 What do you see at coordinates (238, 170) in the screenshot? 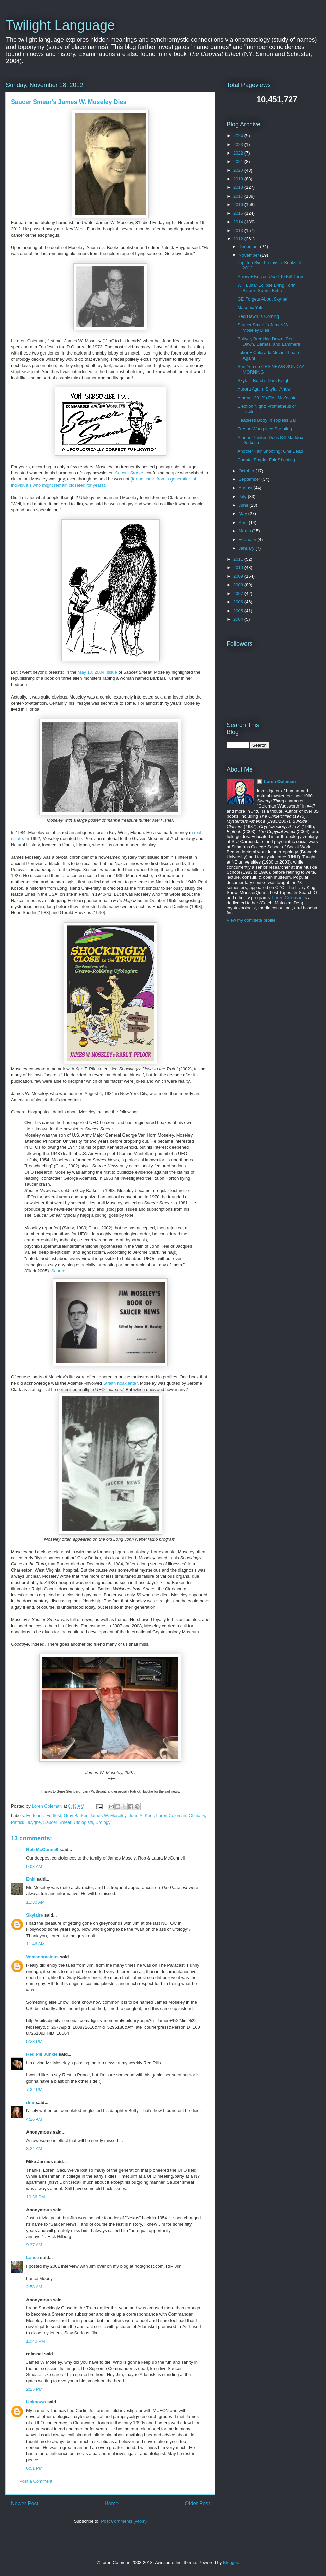
I see `2020` at bounding box center [238, 170].